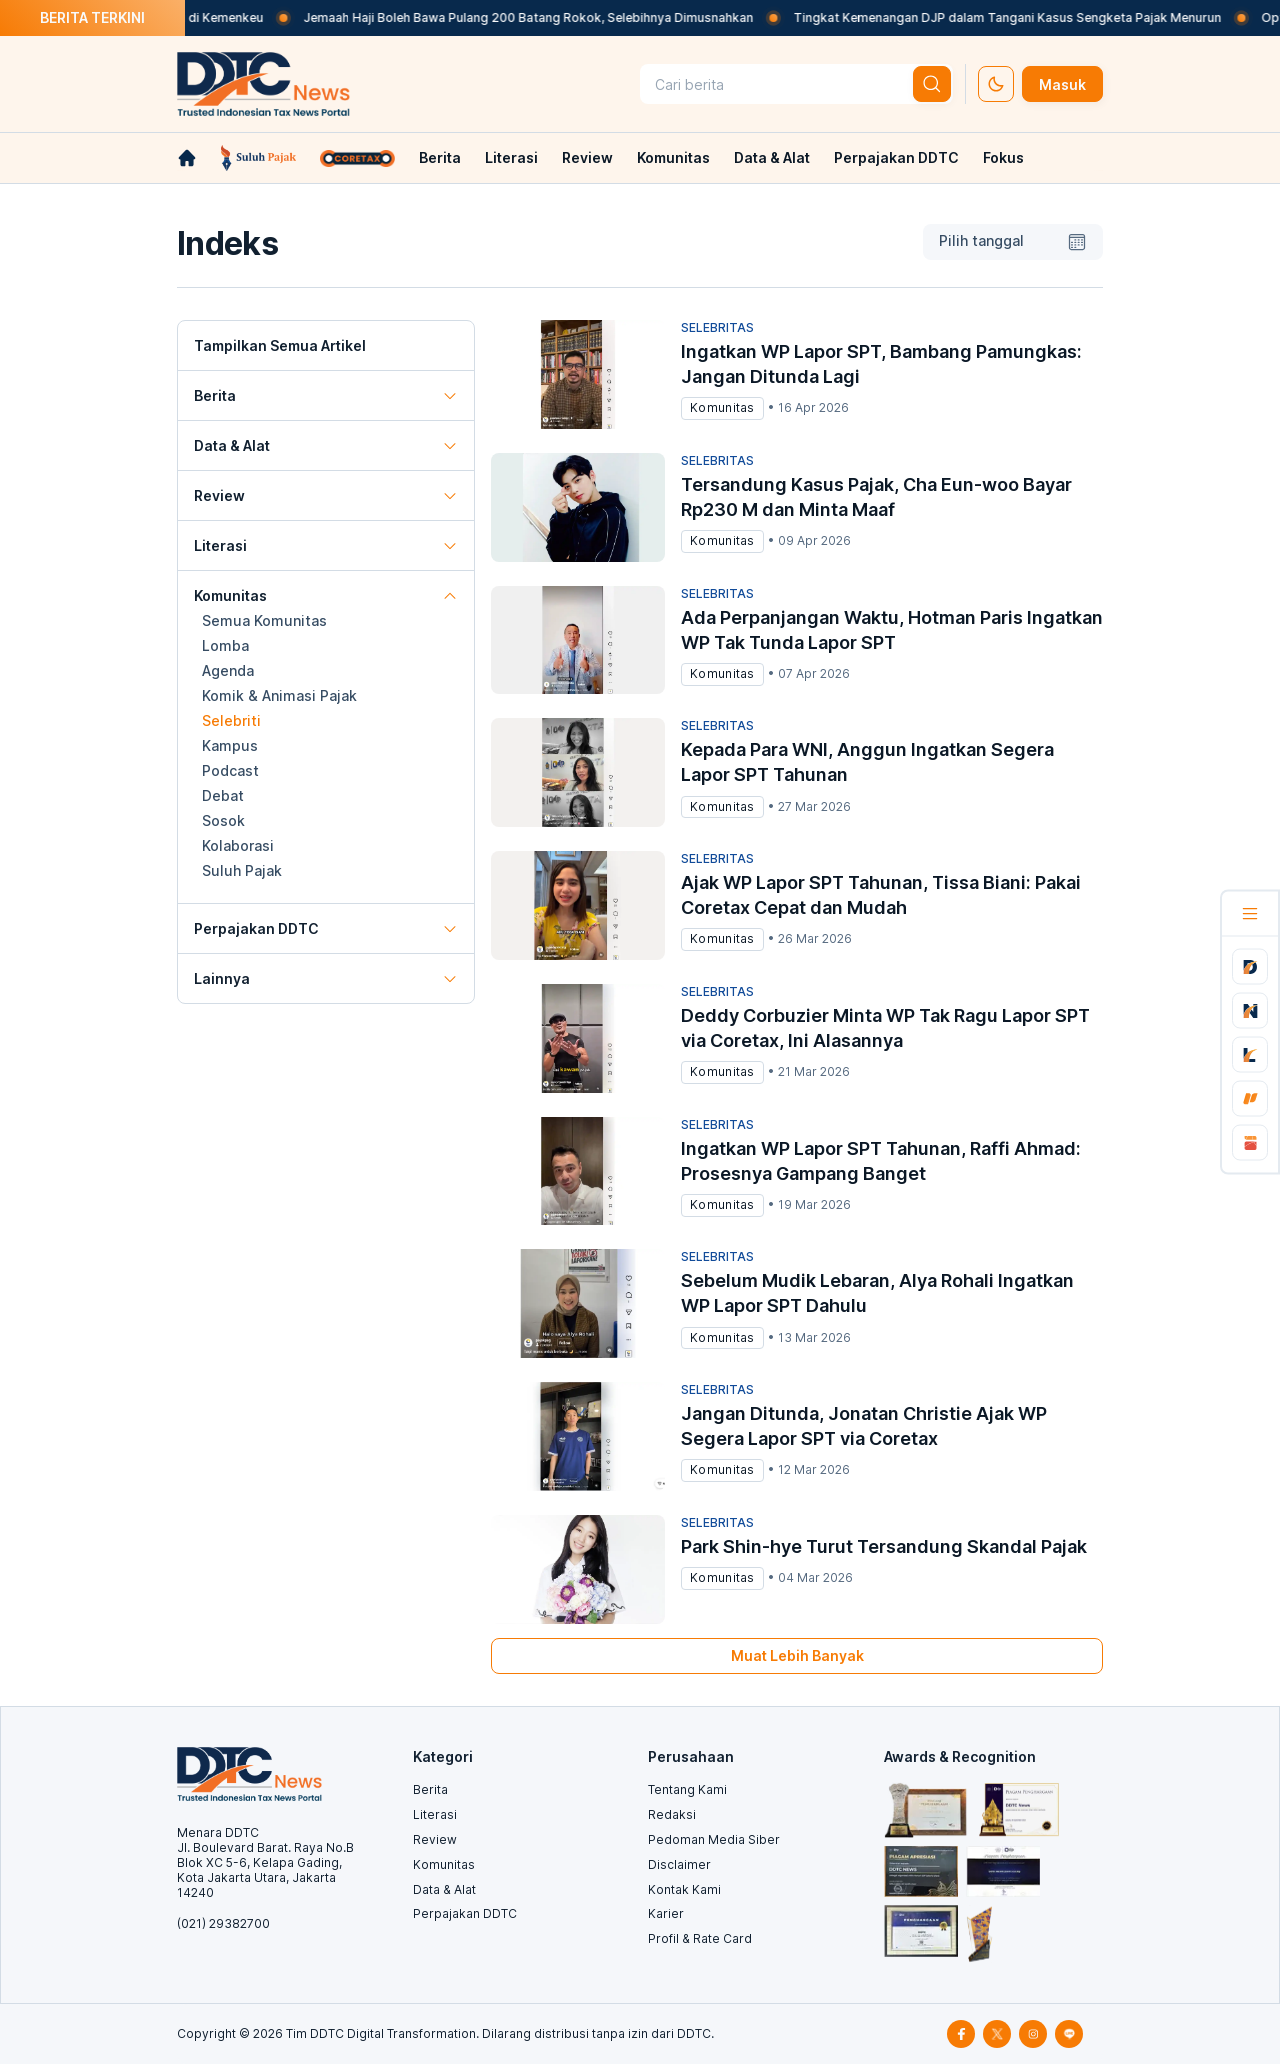 This screenshot has height=2064, width=1280. What do you see at coordinates (187, 158) in the screenshot?
I see `[link-home]` at bounding box center [187, 158].